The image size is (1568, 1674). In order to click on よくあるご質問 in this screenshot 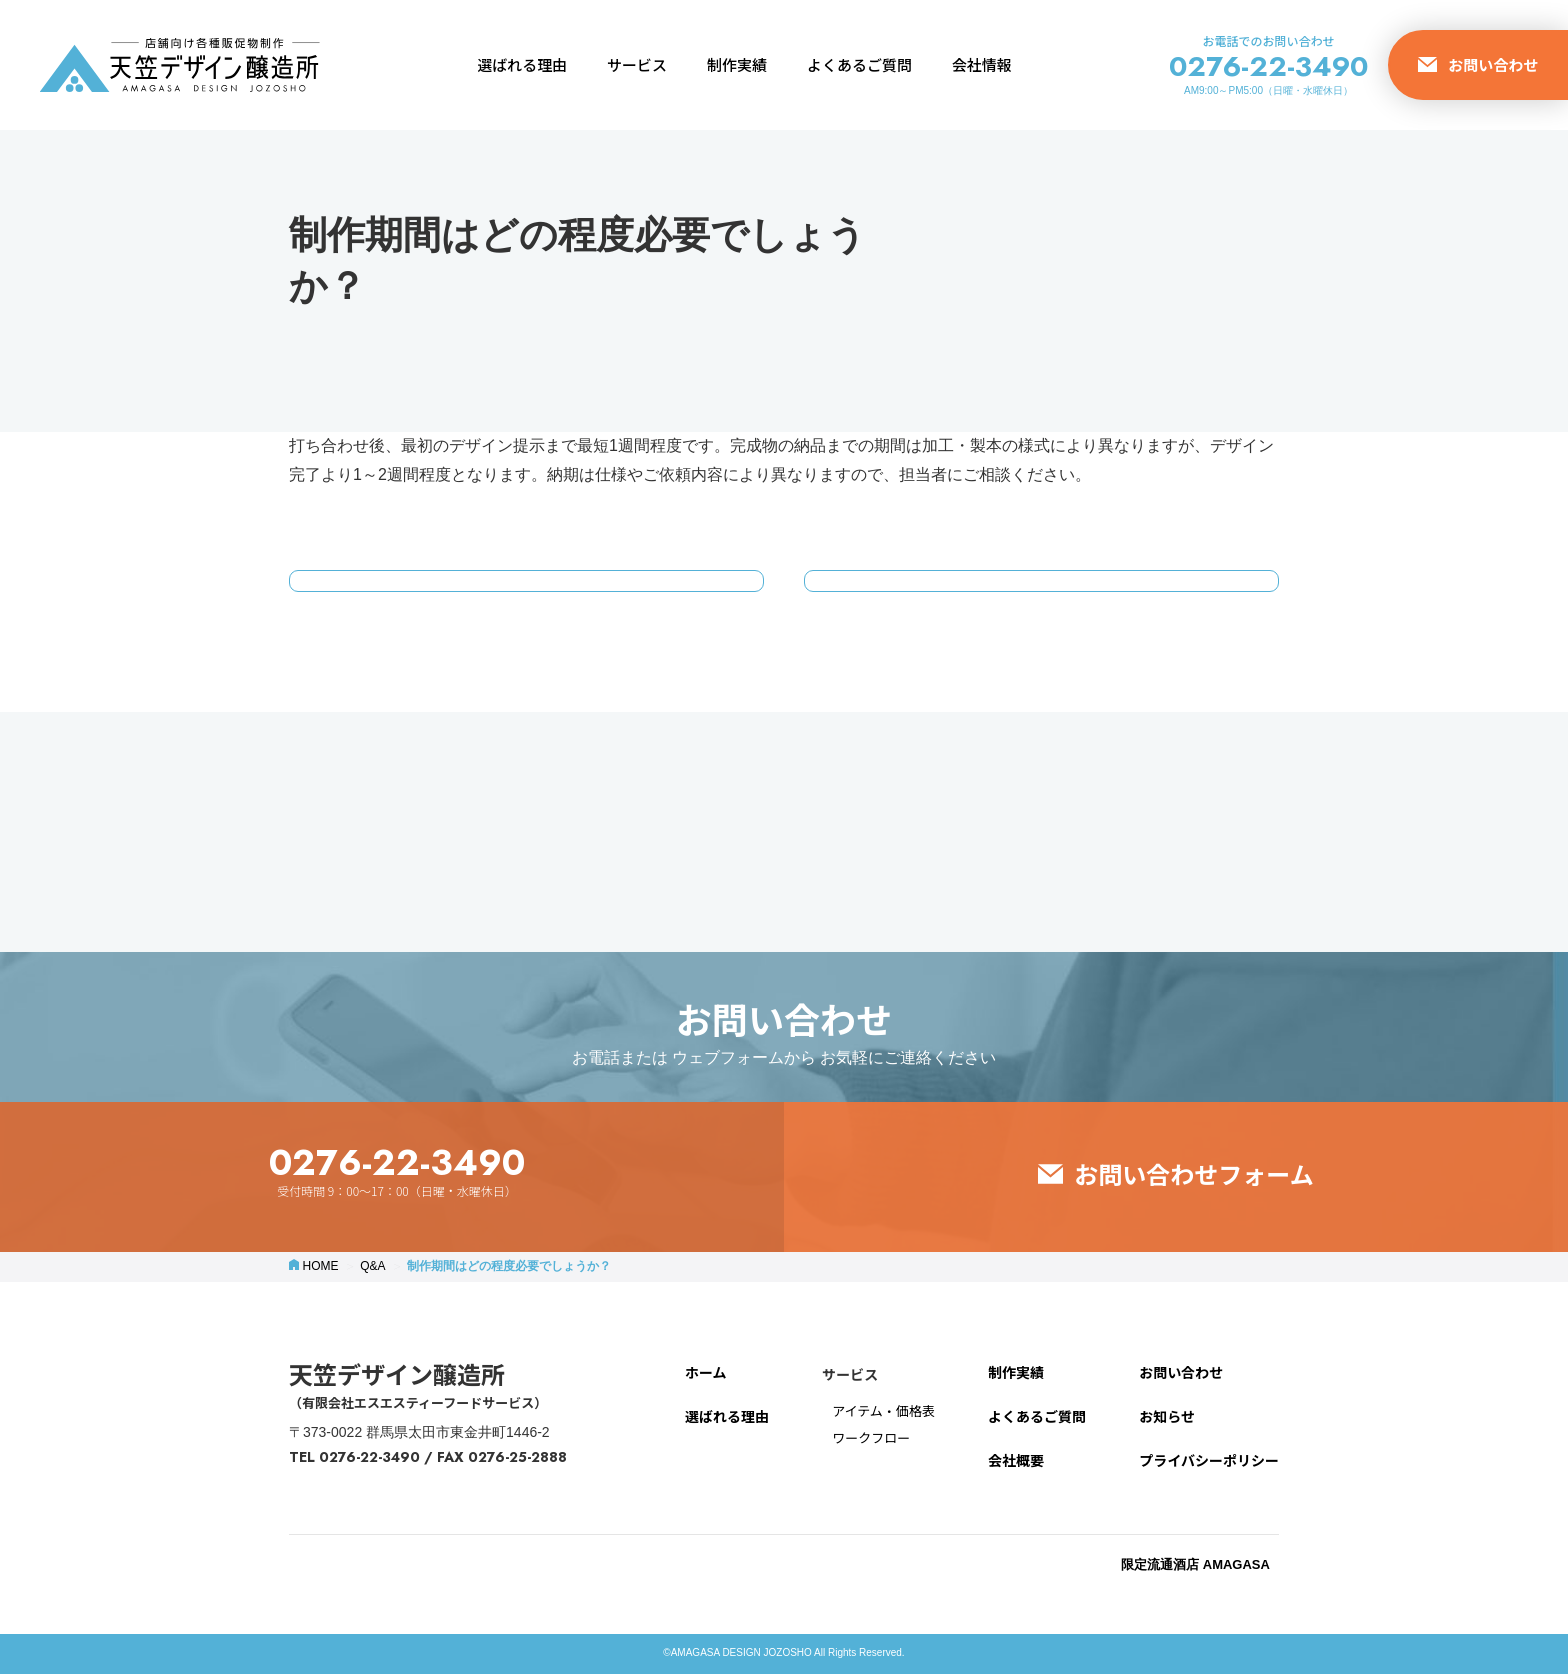, I will do `click(859, 64)`.